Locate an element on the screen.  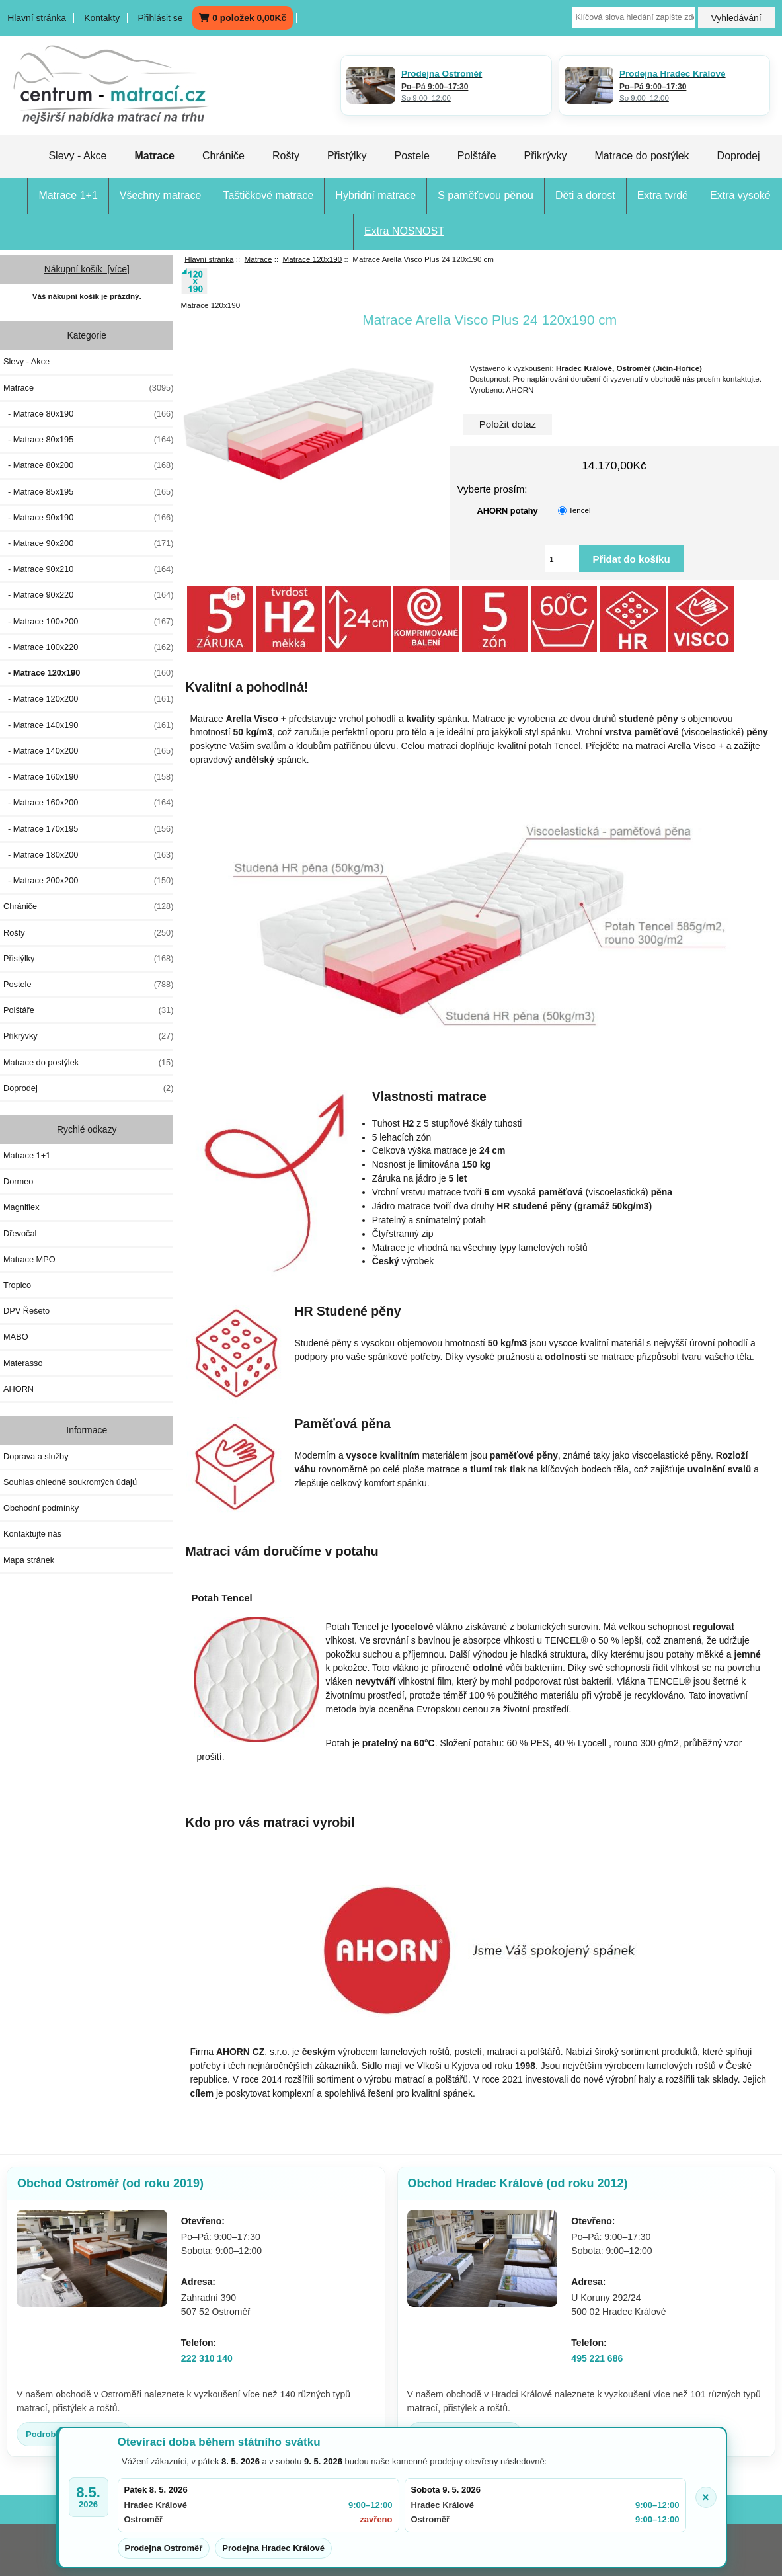
Extra tvrdé is located at coordinates (662, 195).